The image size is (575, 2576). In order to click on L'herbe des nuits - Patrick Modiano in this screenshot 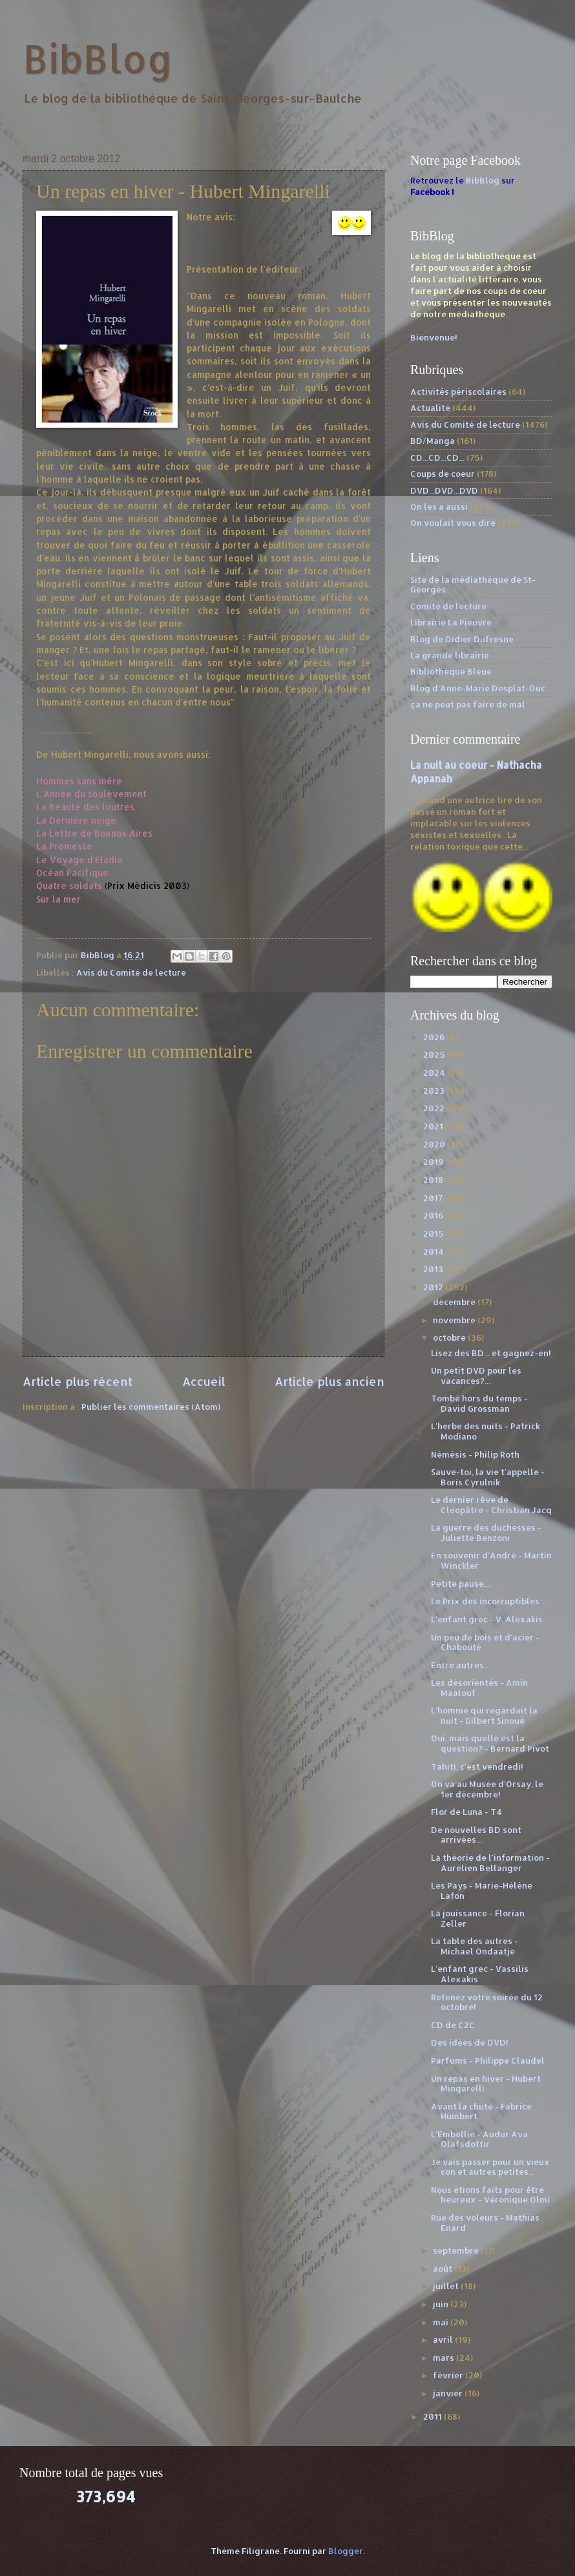, I will do `click(485, 1431)`.